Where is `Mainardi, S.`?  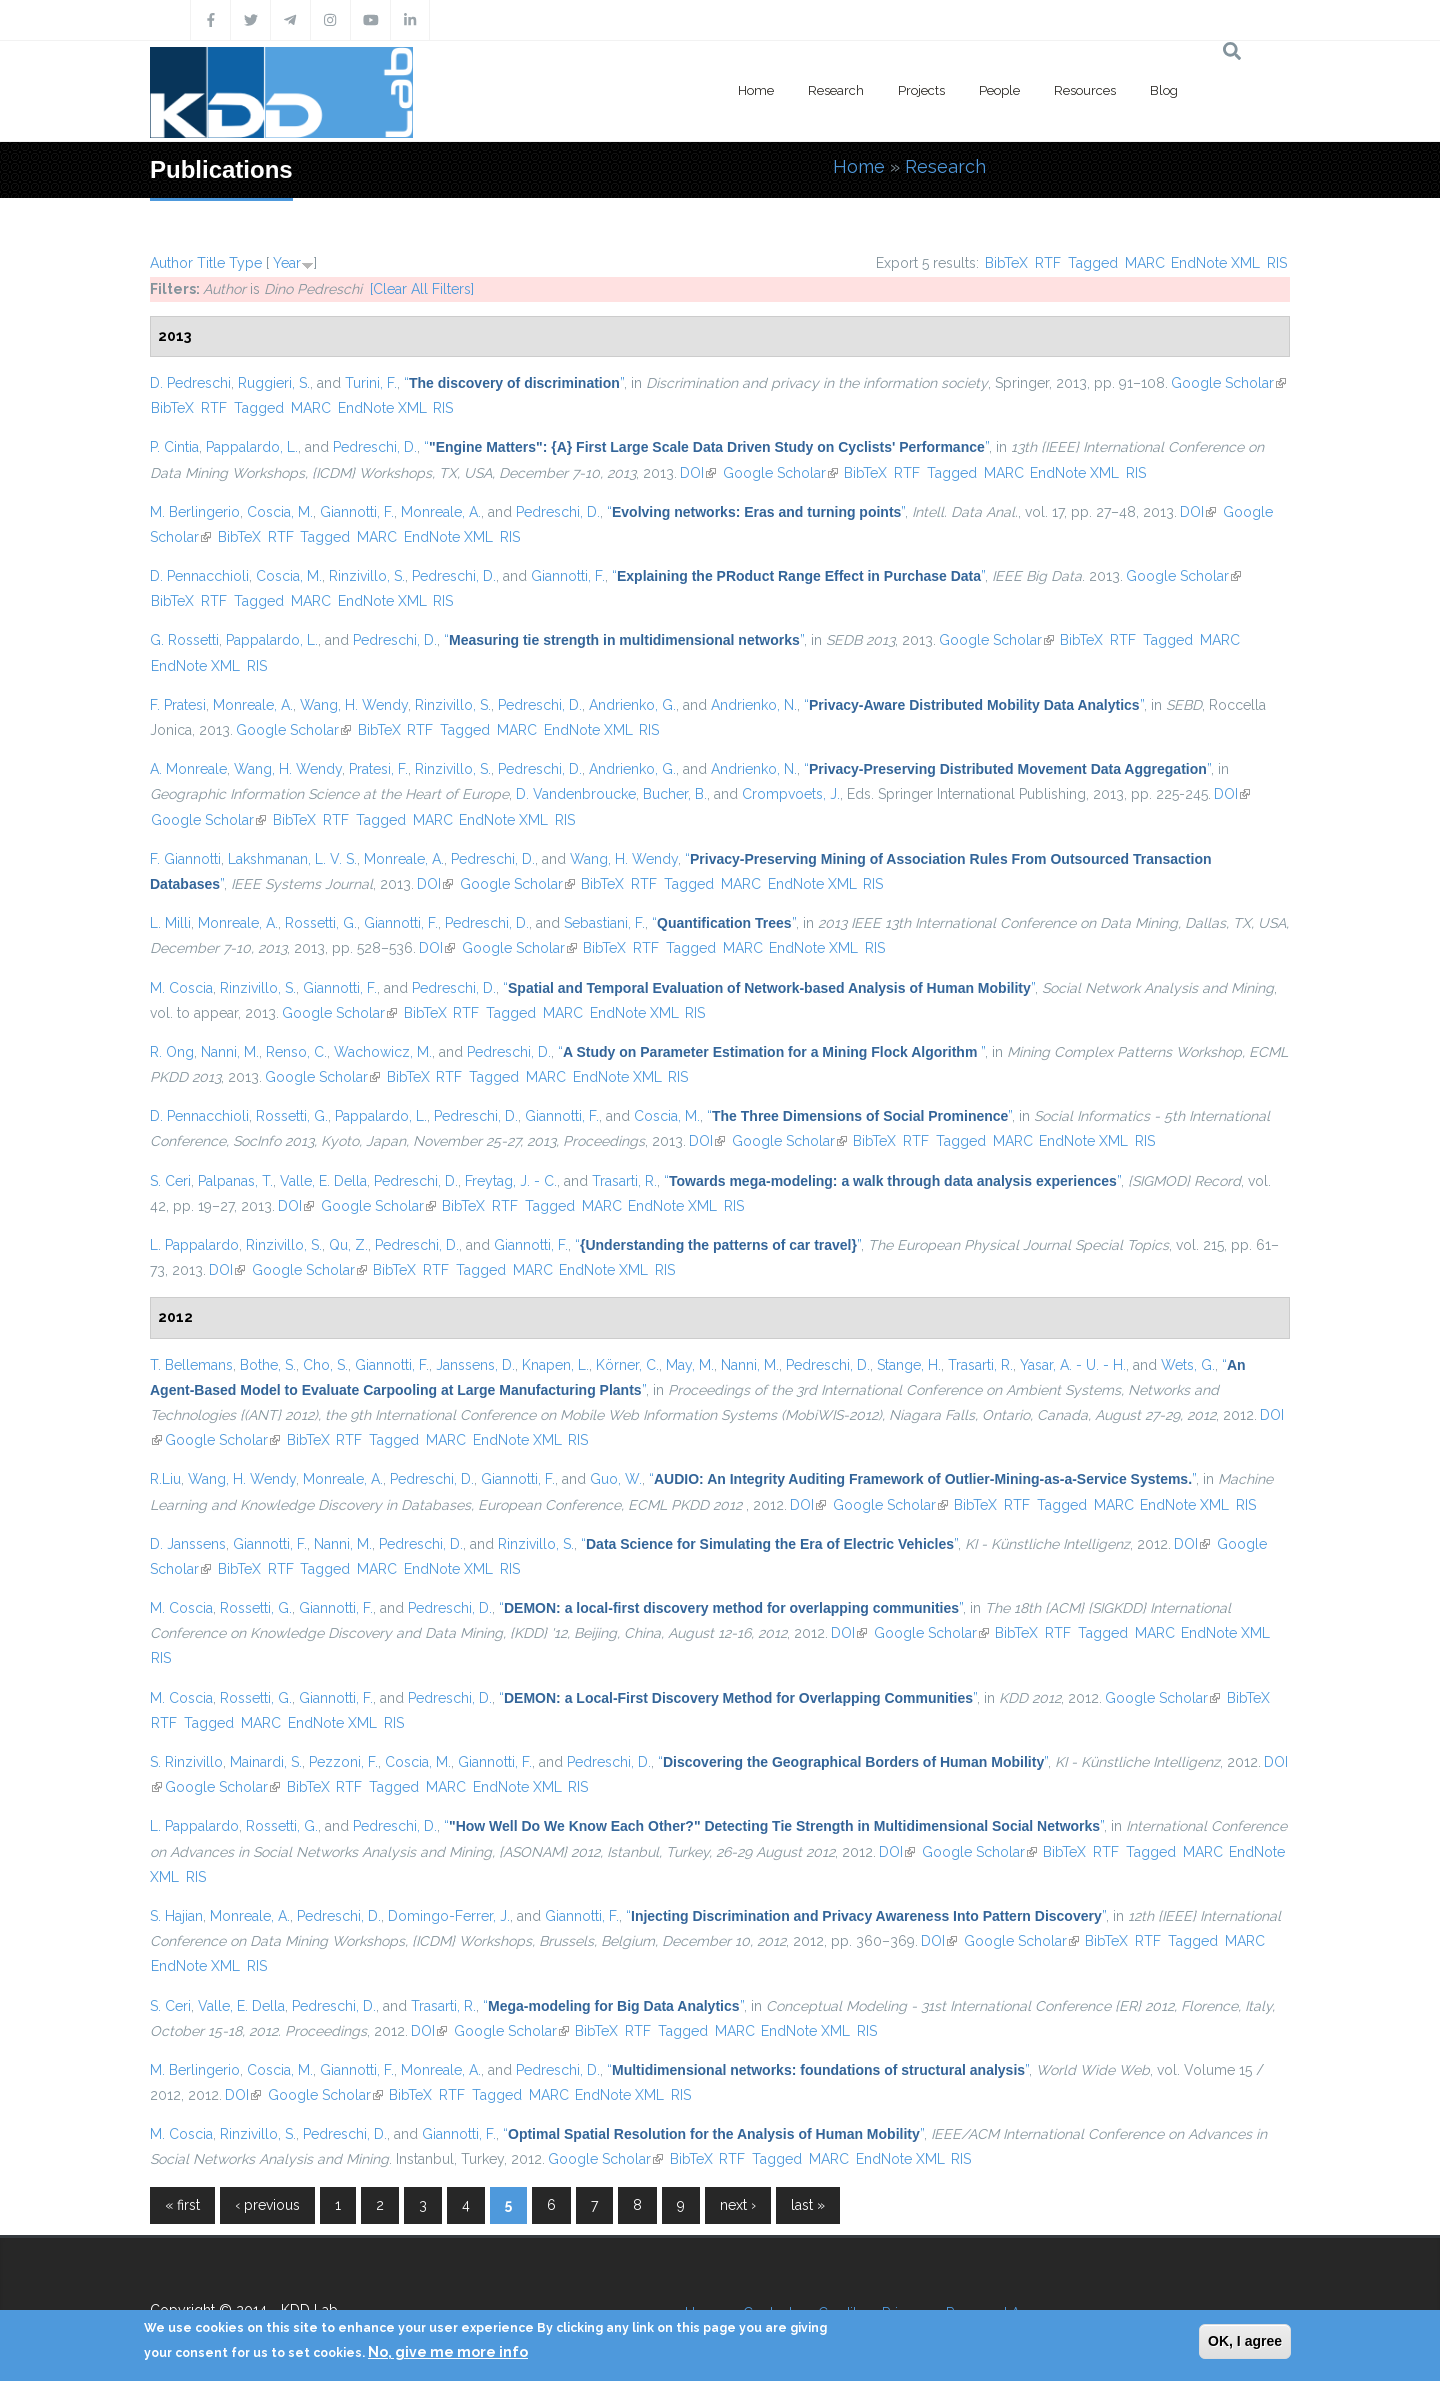
Mainardi, S. is located at coordinates (266, 1762).